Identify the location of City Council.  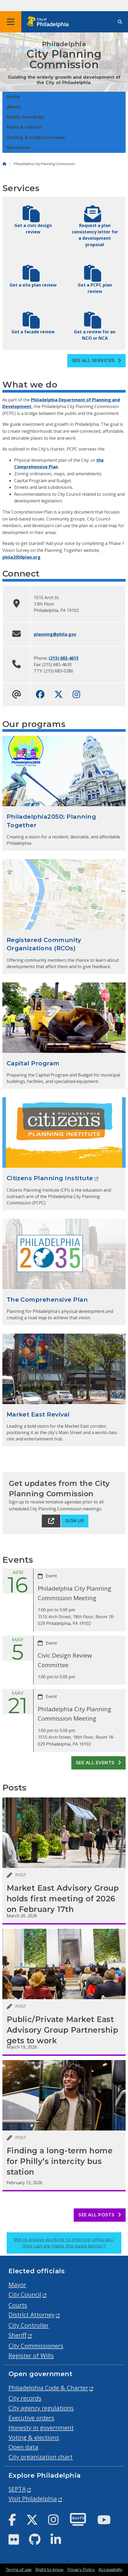
(25, 2294).